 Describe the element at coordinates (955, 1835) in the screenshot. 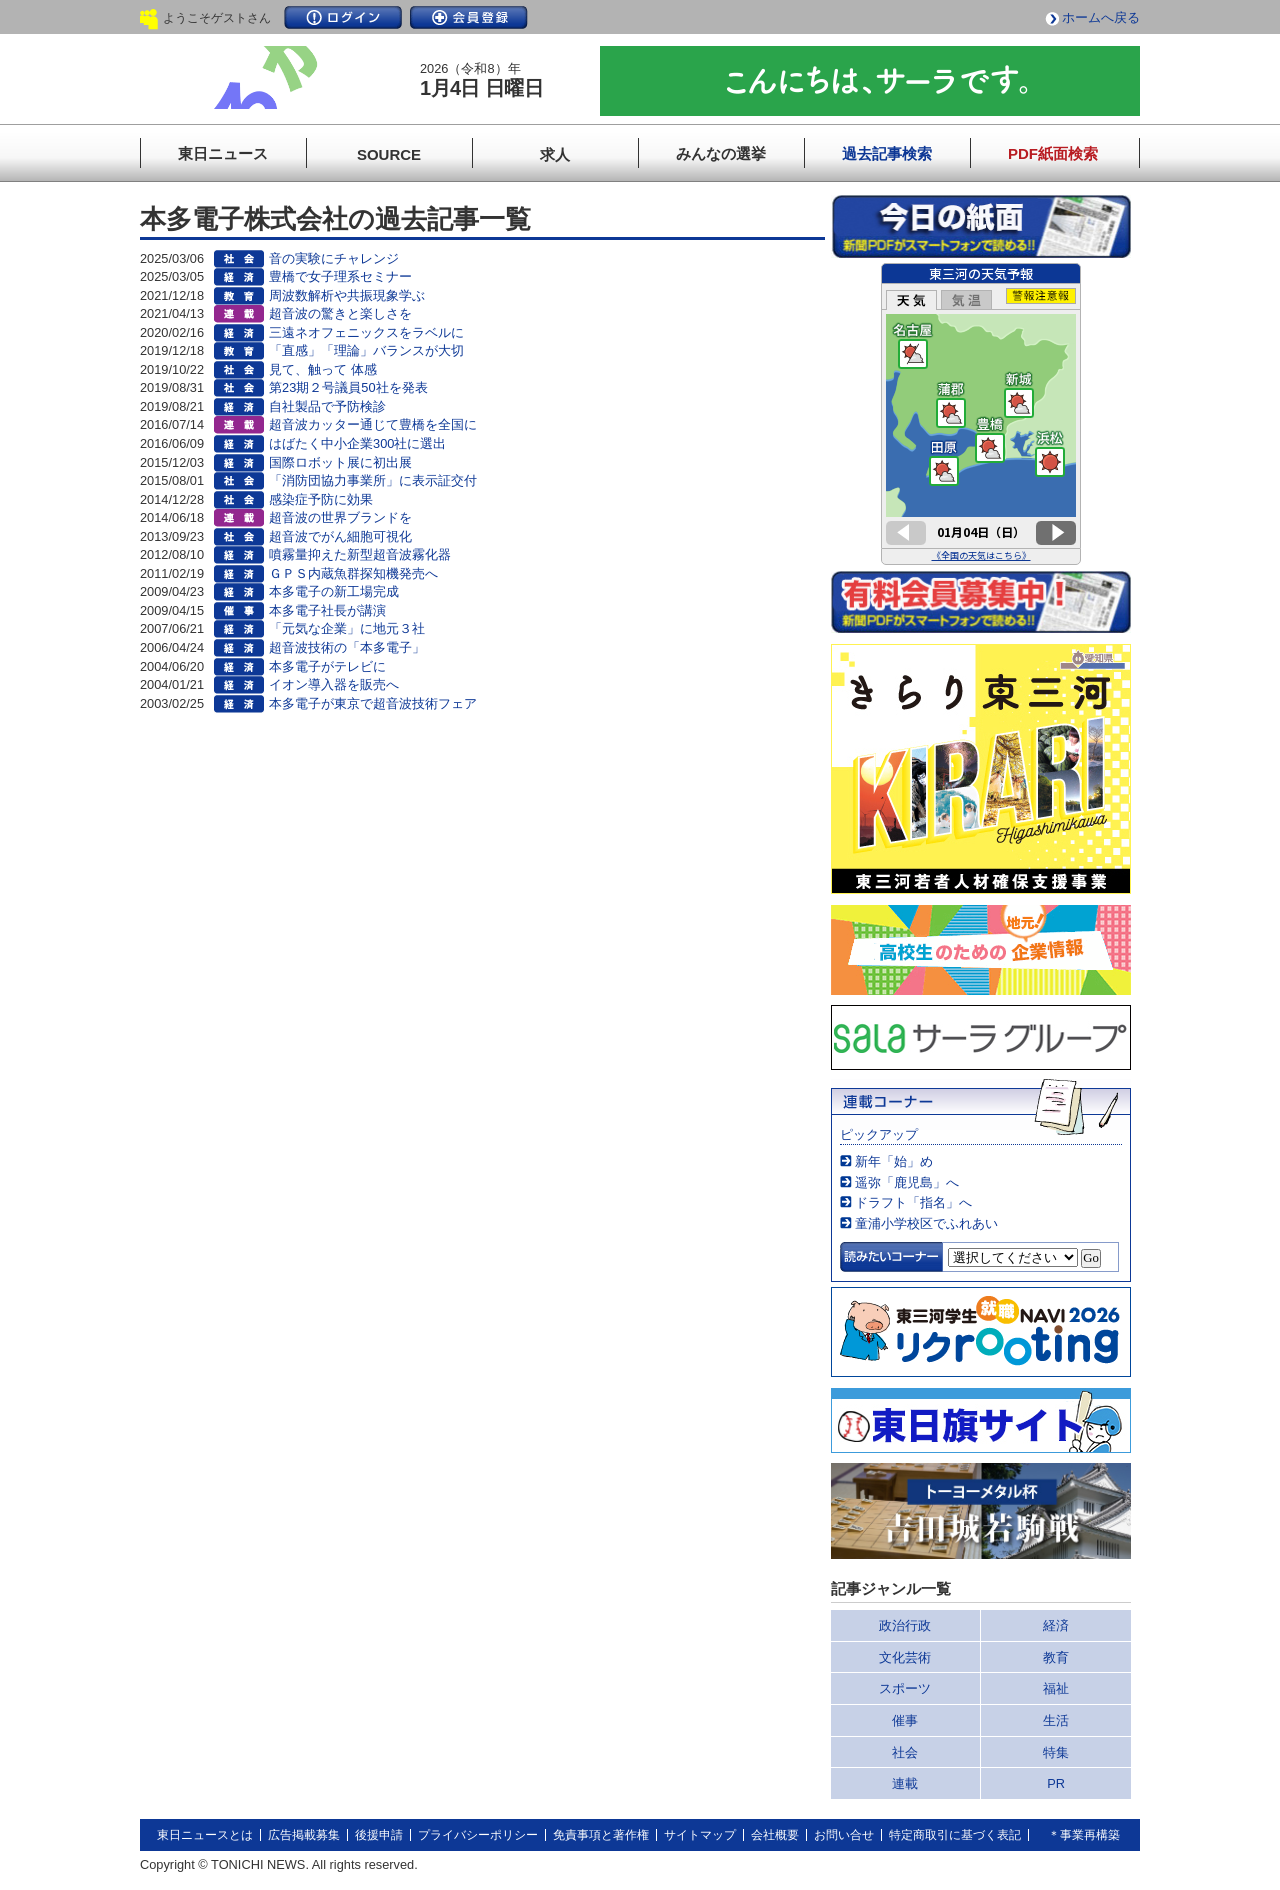

I see `特定商取引に基づく表記` at that location.